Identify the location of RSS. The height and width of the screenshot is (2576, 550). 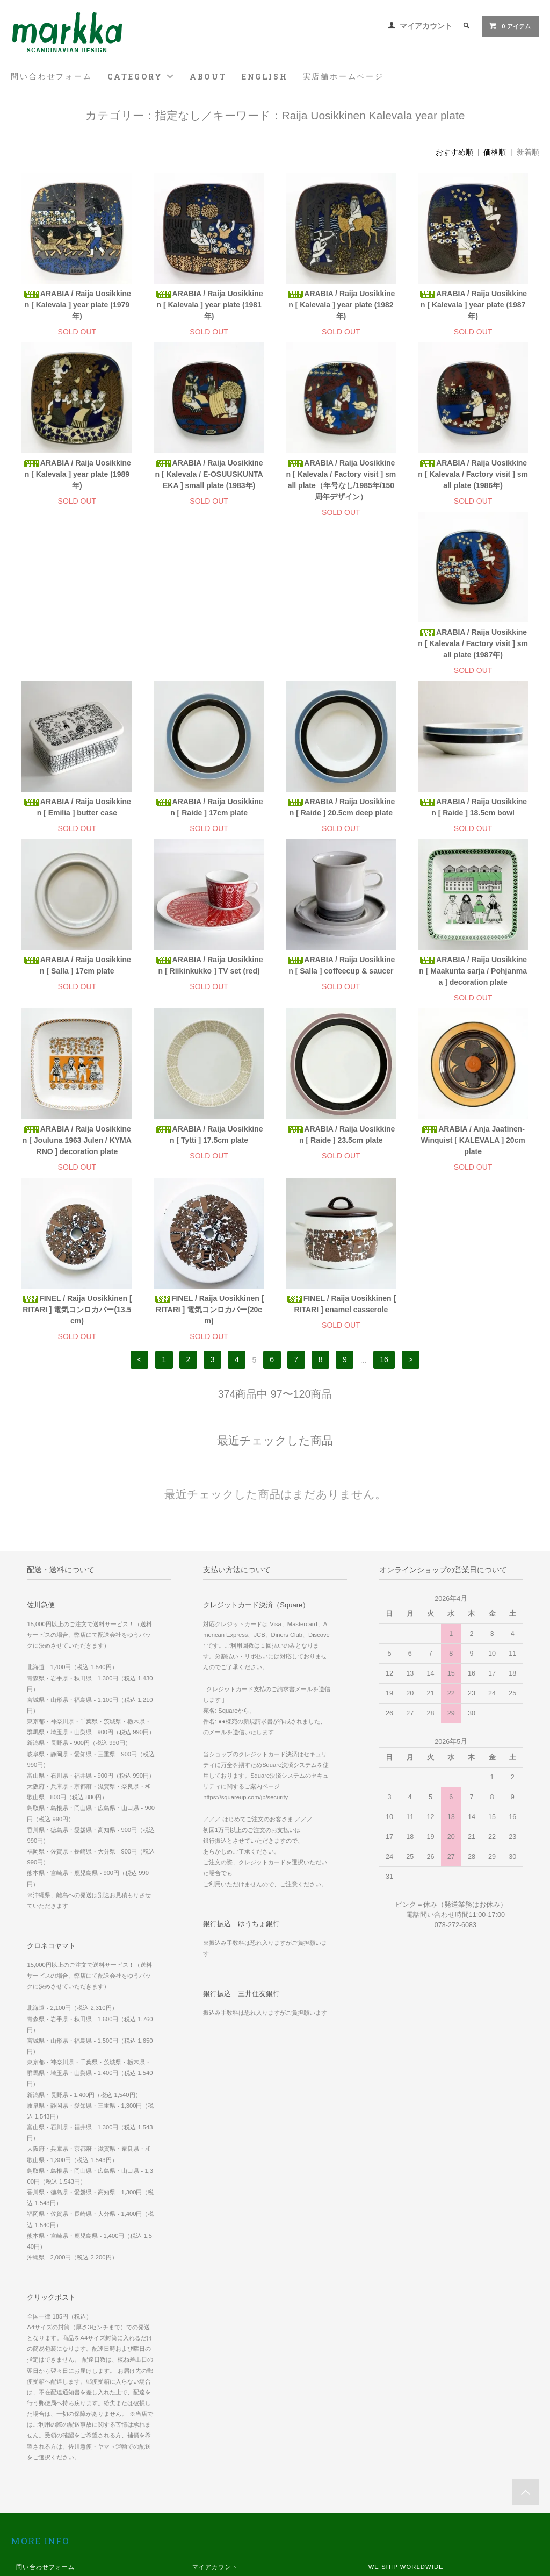
(199, 2439).